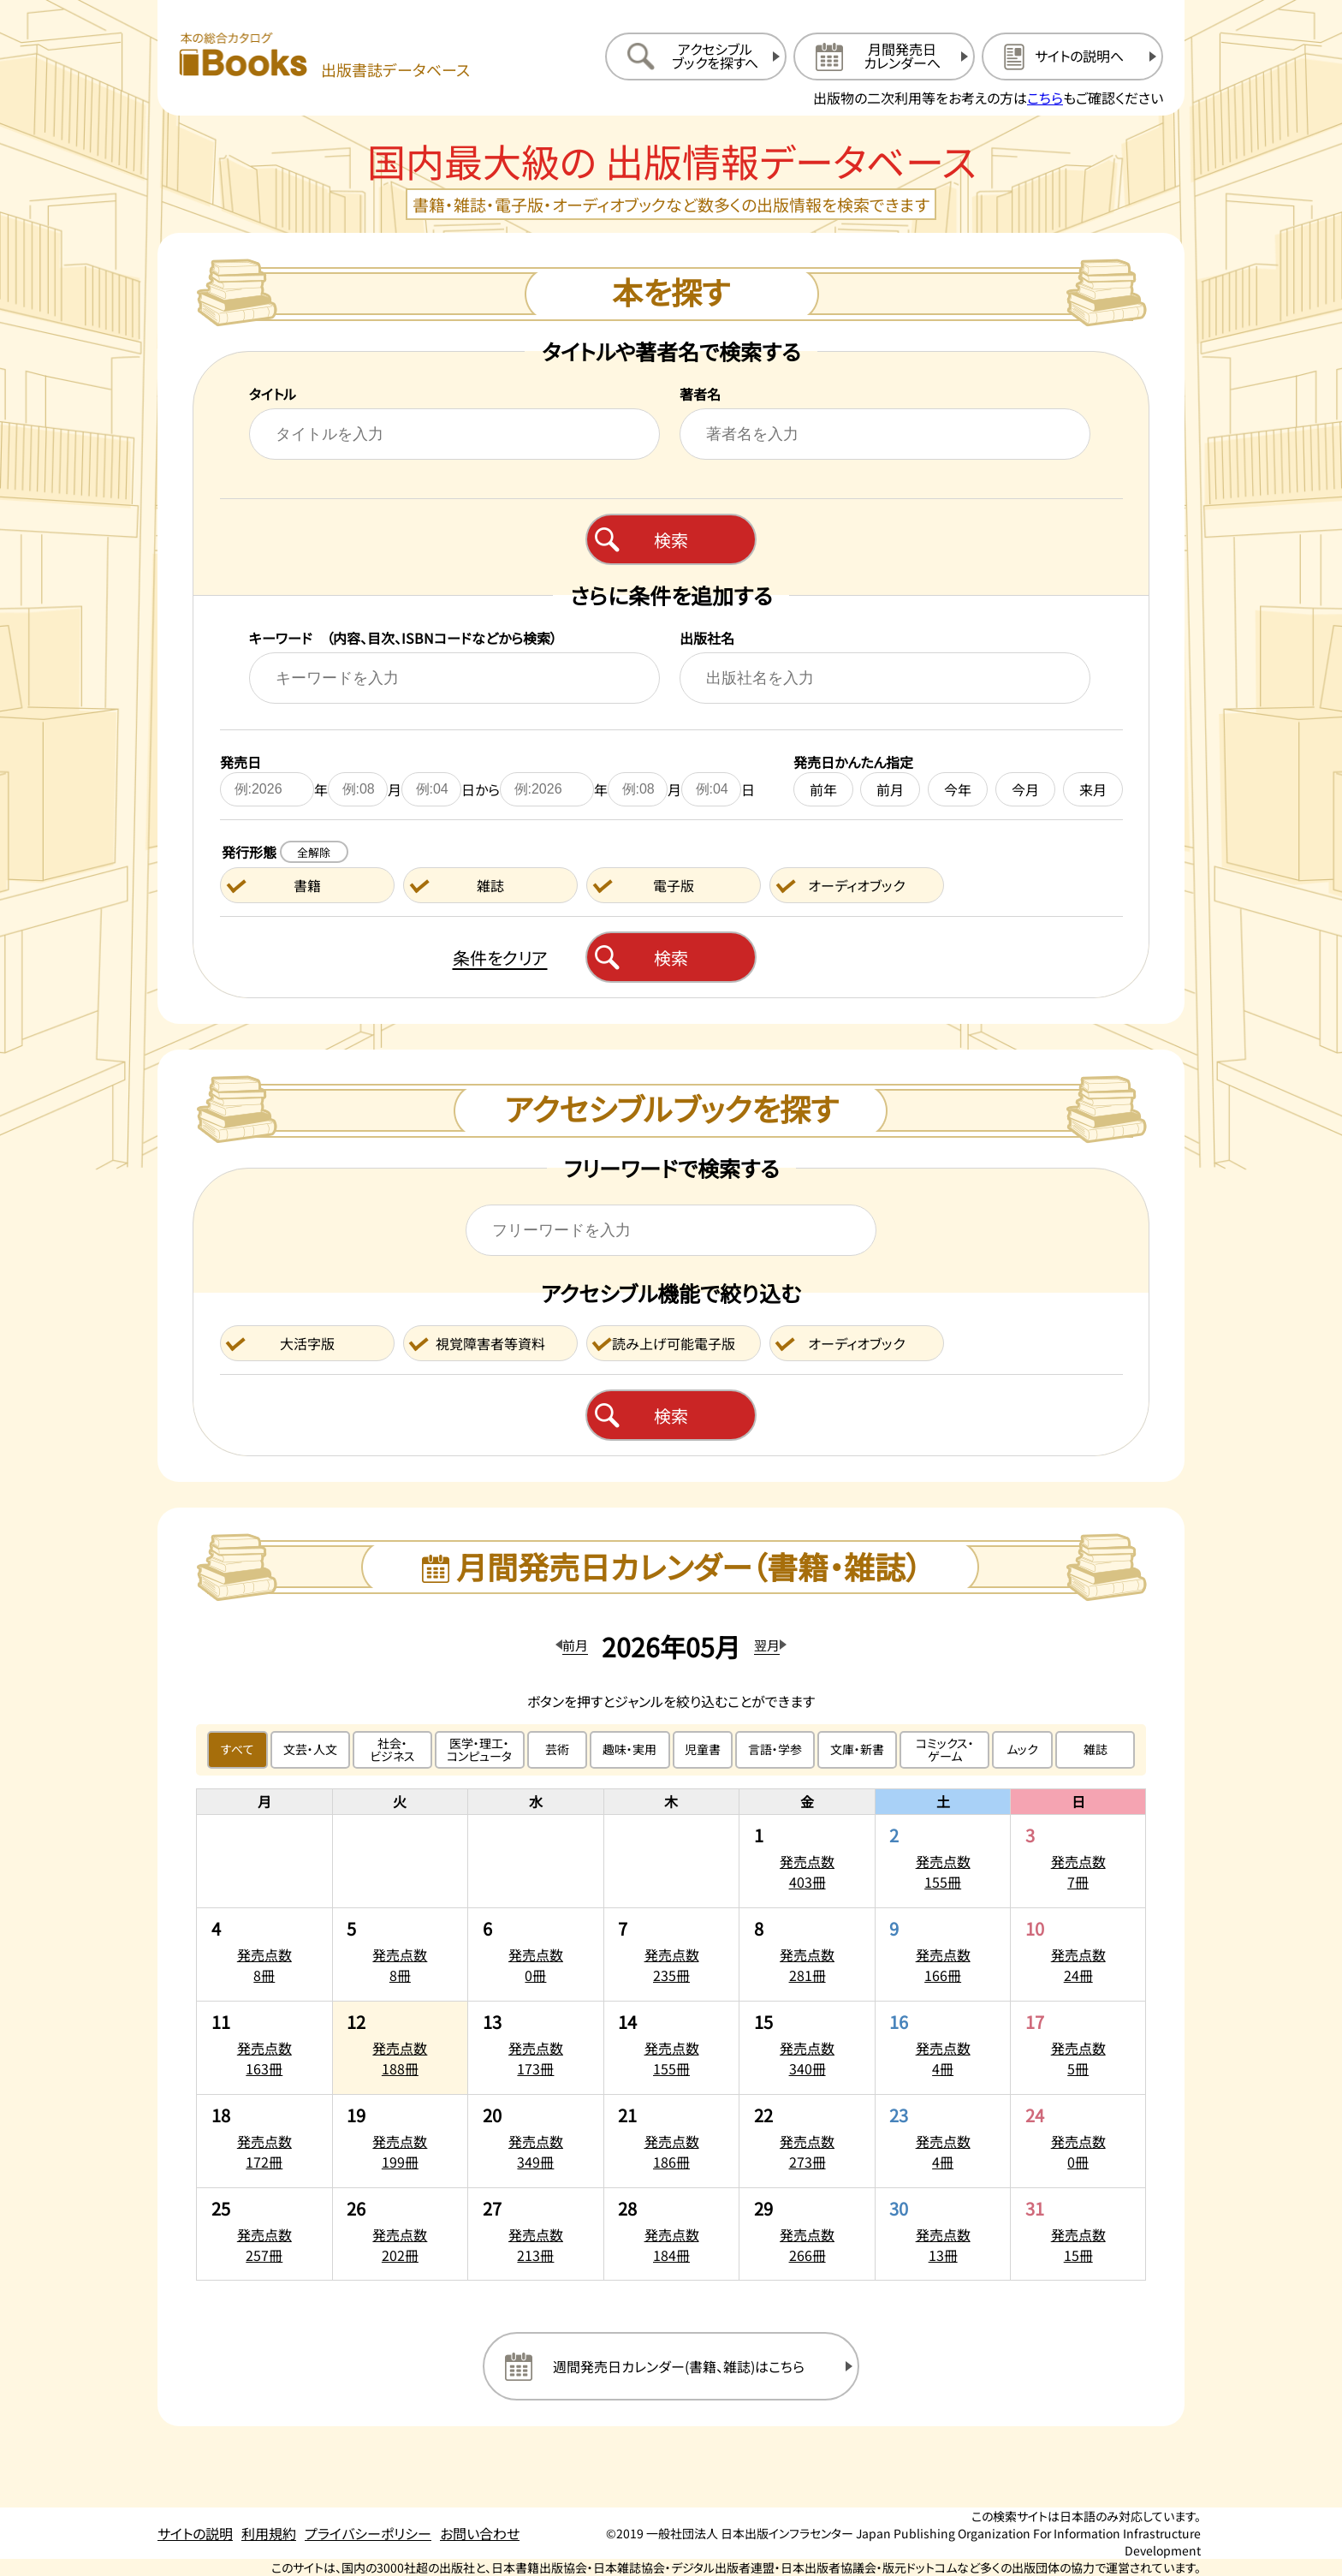 This screenshot has height=2576, width=1342. What do you see at coordinates (884, 56) in the screenshot?
I see `[月間発売日カレンダーへ移動する]` at bounding box center [884, 56].